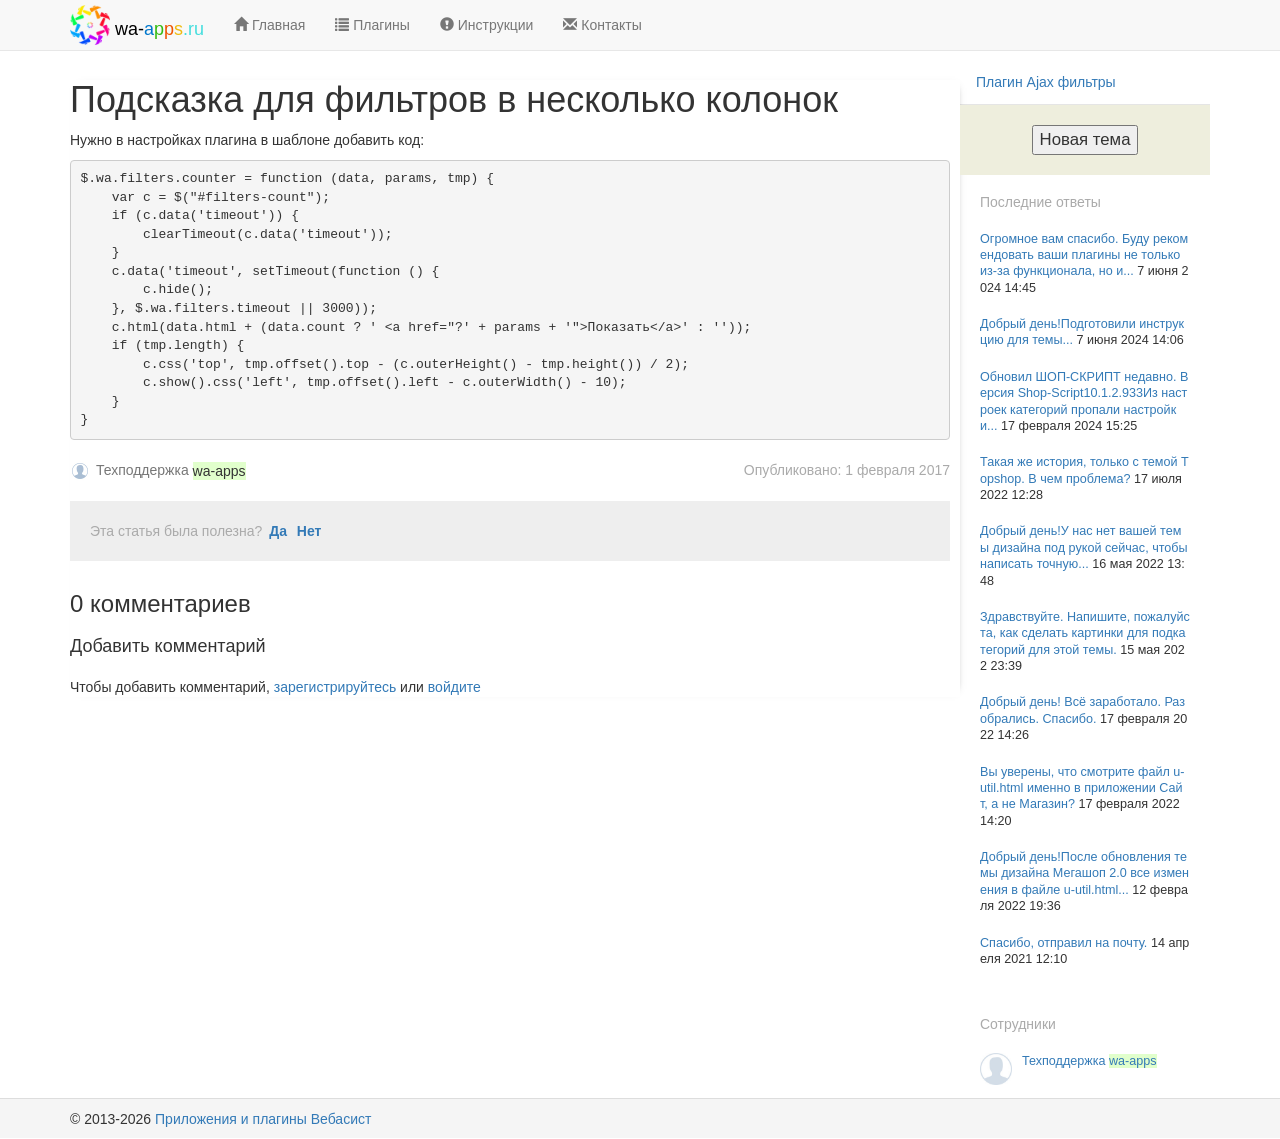  Describe the element at coordinates (1046, 82) in the screenshot. I see `Плагин Ajax фильтры` at that location.